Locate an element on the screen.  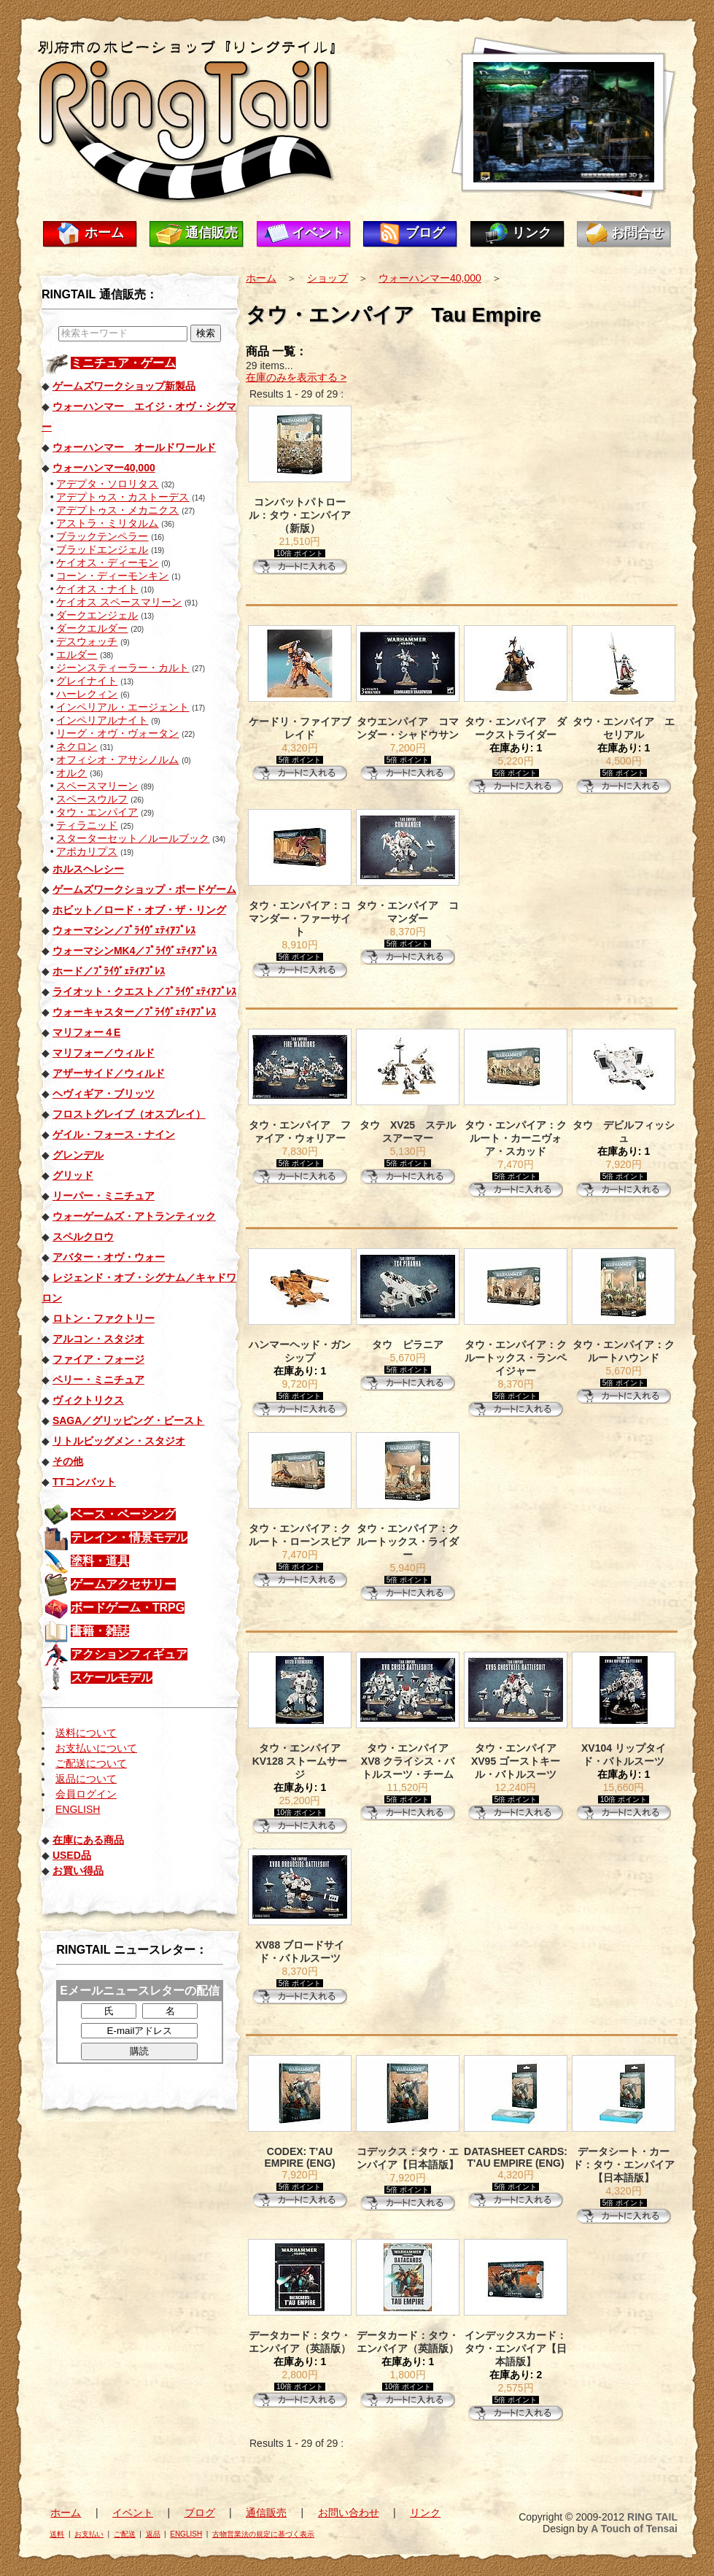
お問合せ is located at coordinates (637, 232).